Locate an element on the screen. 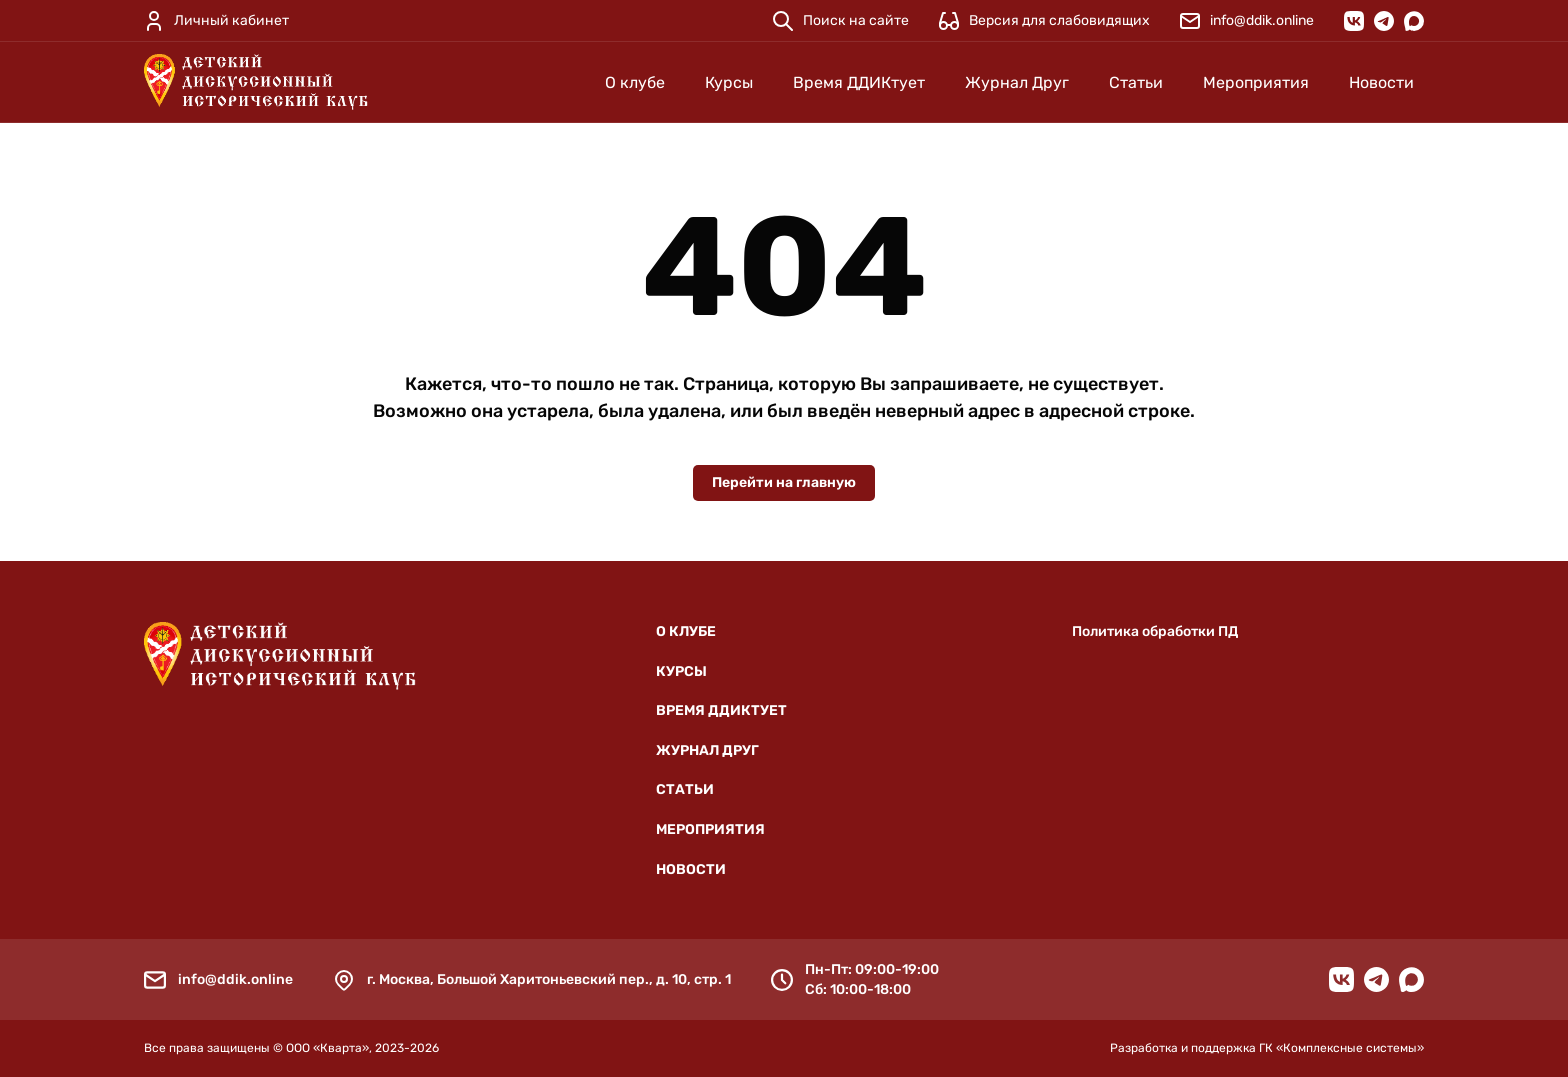  [Личный кабинет] is located at coordinates (216, 21).